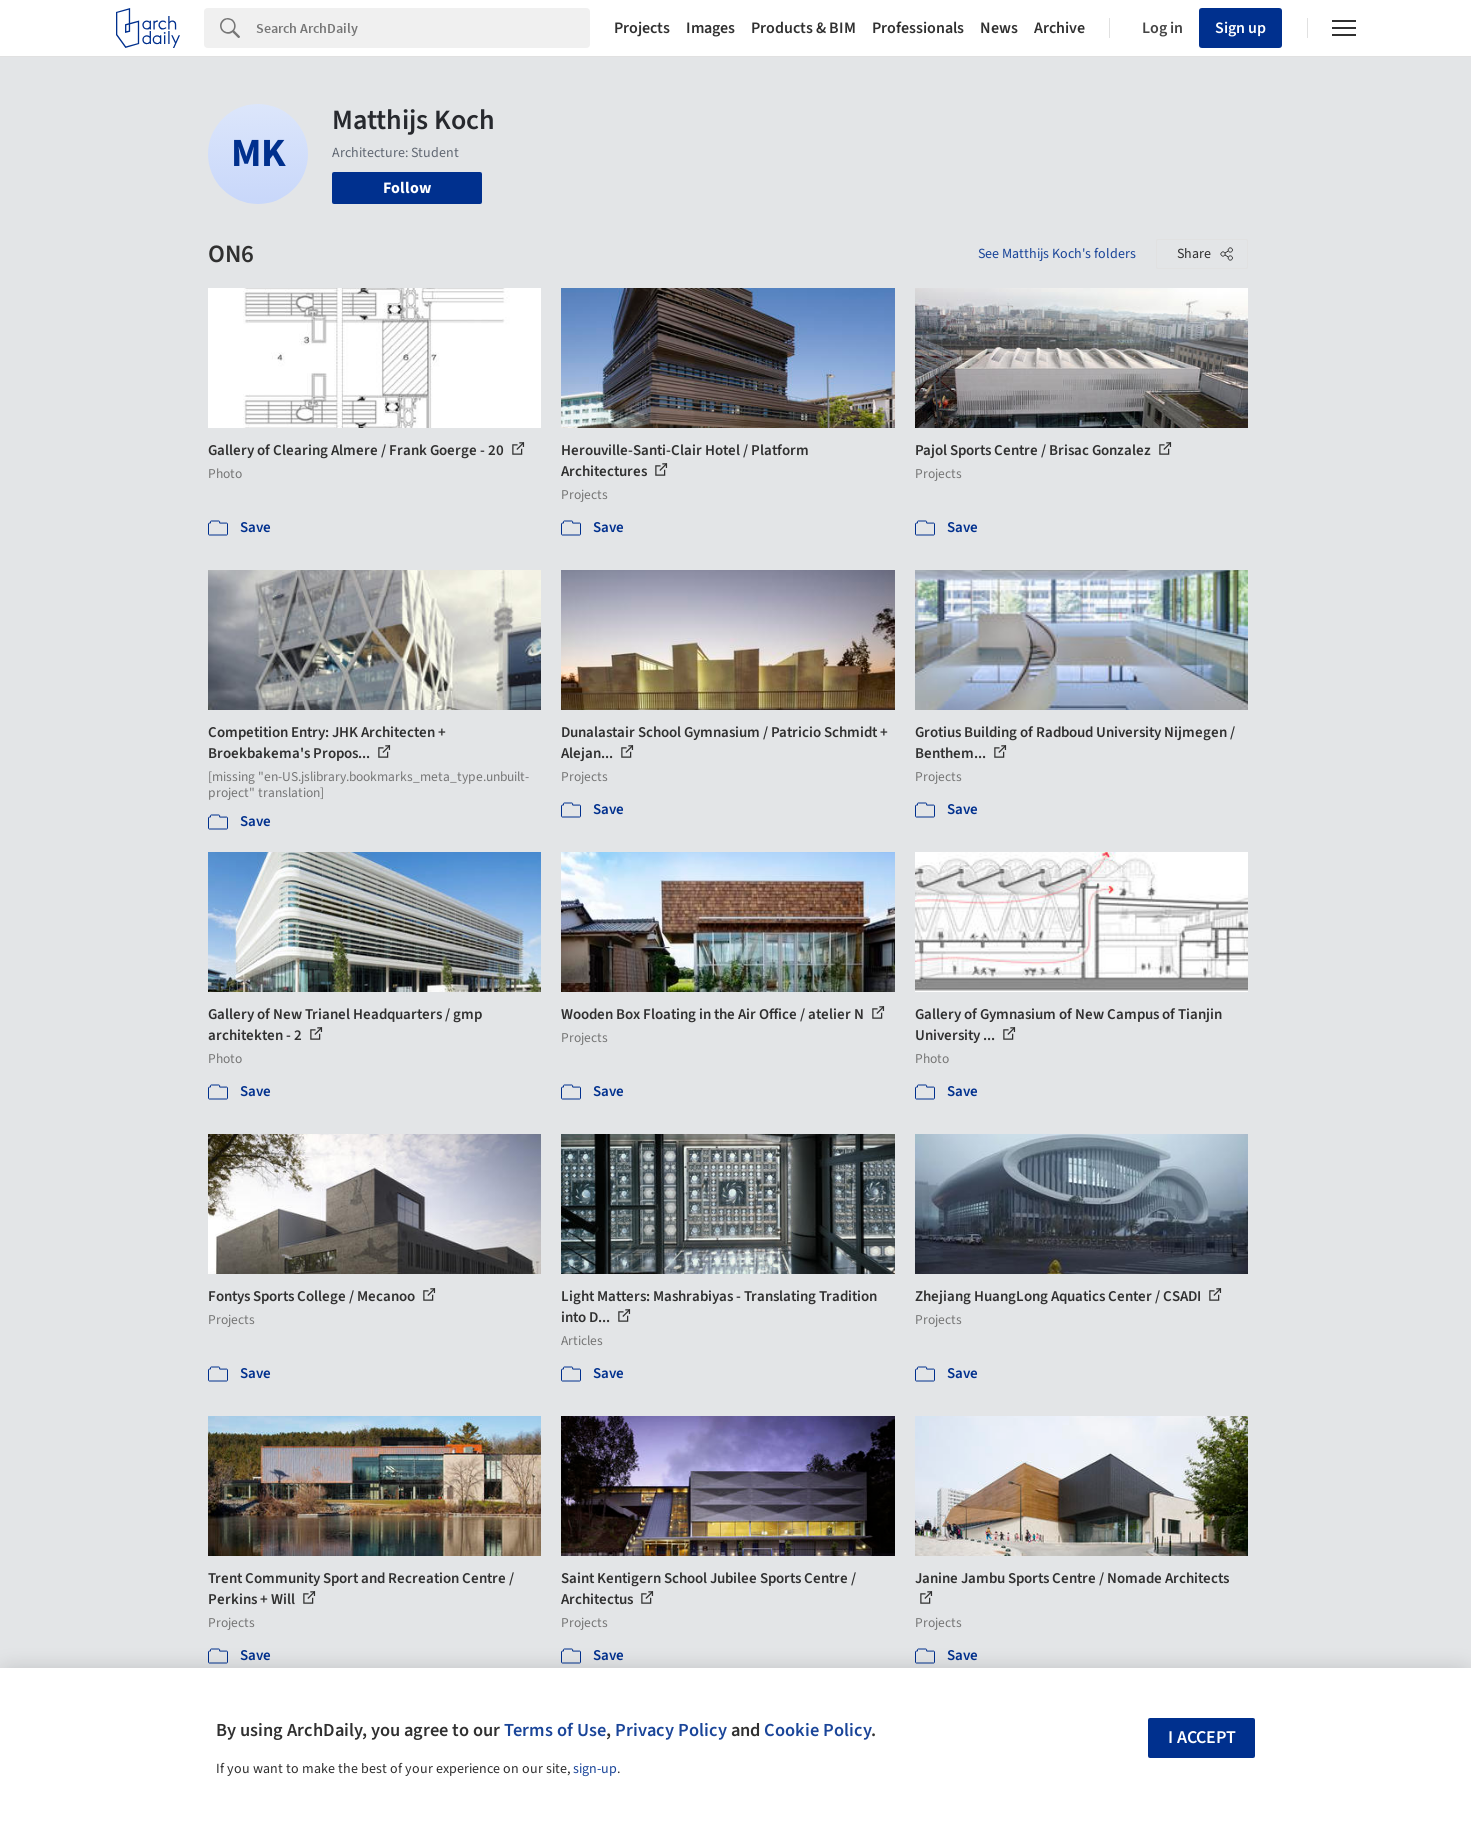 The image size is (1471, 1826). I want to click on Images, so click(710, 28).